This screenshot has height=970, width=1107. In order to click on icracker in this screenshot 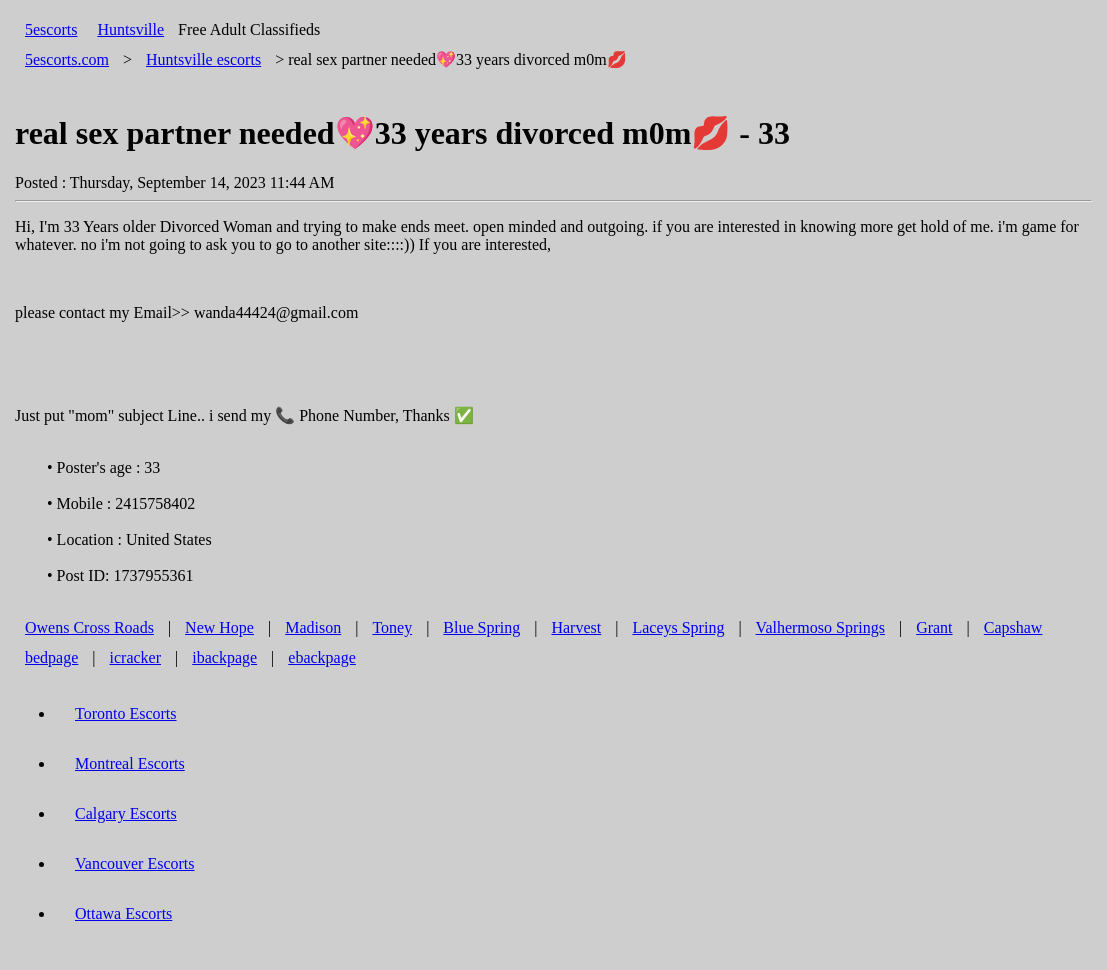, I will do `click(136, 657)`.